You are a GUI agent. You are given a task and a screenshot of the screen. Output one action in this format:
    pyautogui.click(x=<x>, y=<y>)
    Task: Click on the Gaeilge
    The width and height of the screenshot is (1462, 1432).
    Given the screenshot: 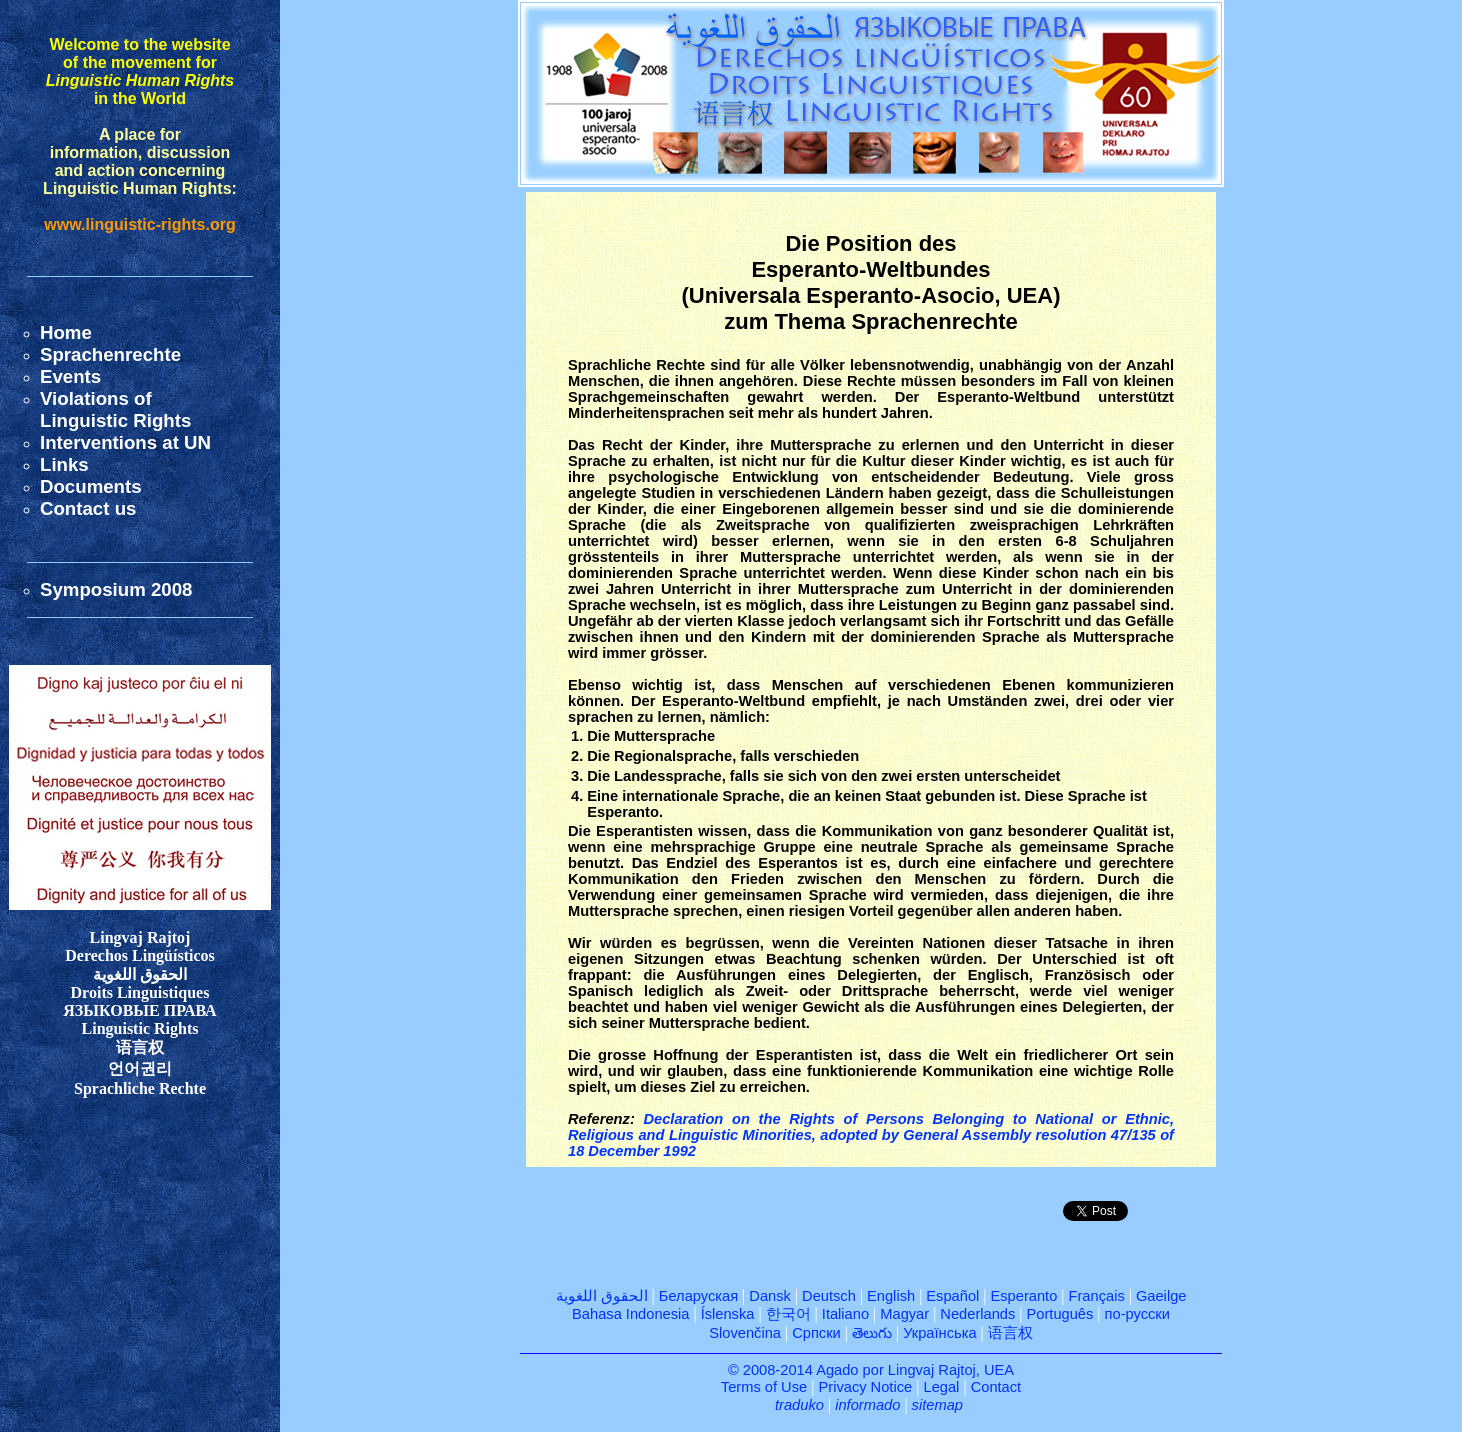 What is the action you would take?
    pyautogui.click(x=1161, y=1296)
    